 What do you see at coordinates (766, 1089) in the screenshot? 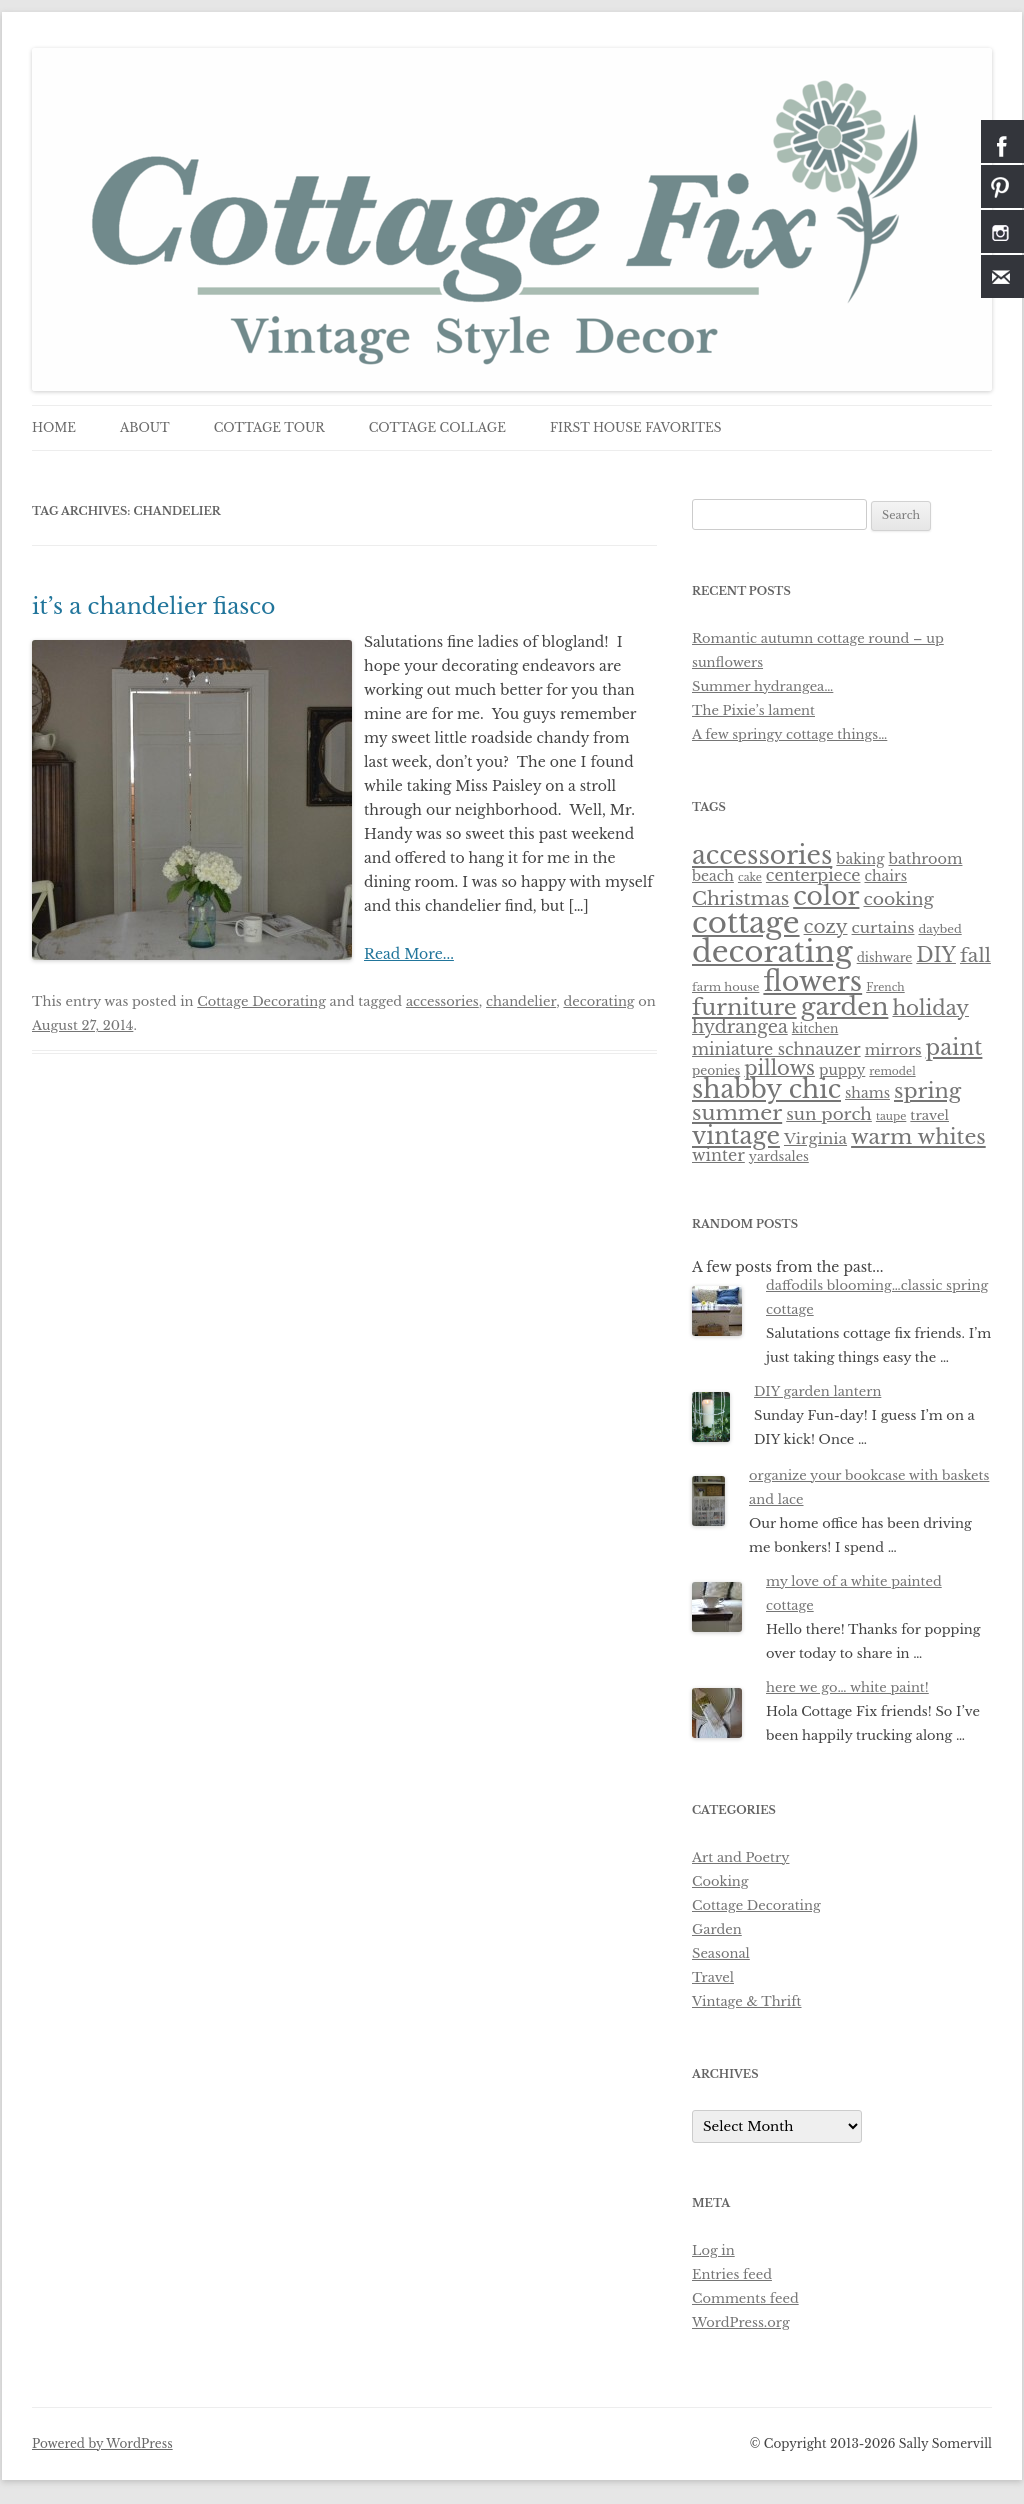
I see `shabby chic [shabby chic (81 items)]` at bounding box center [766, 1089].